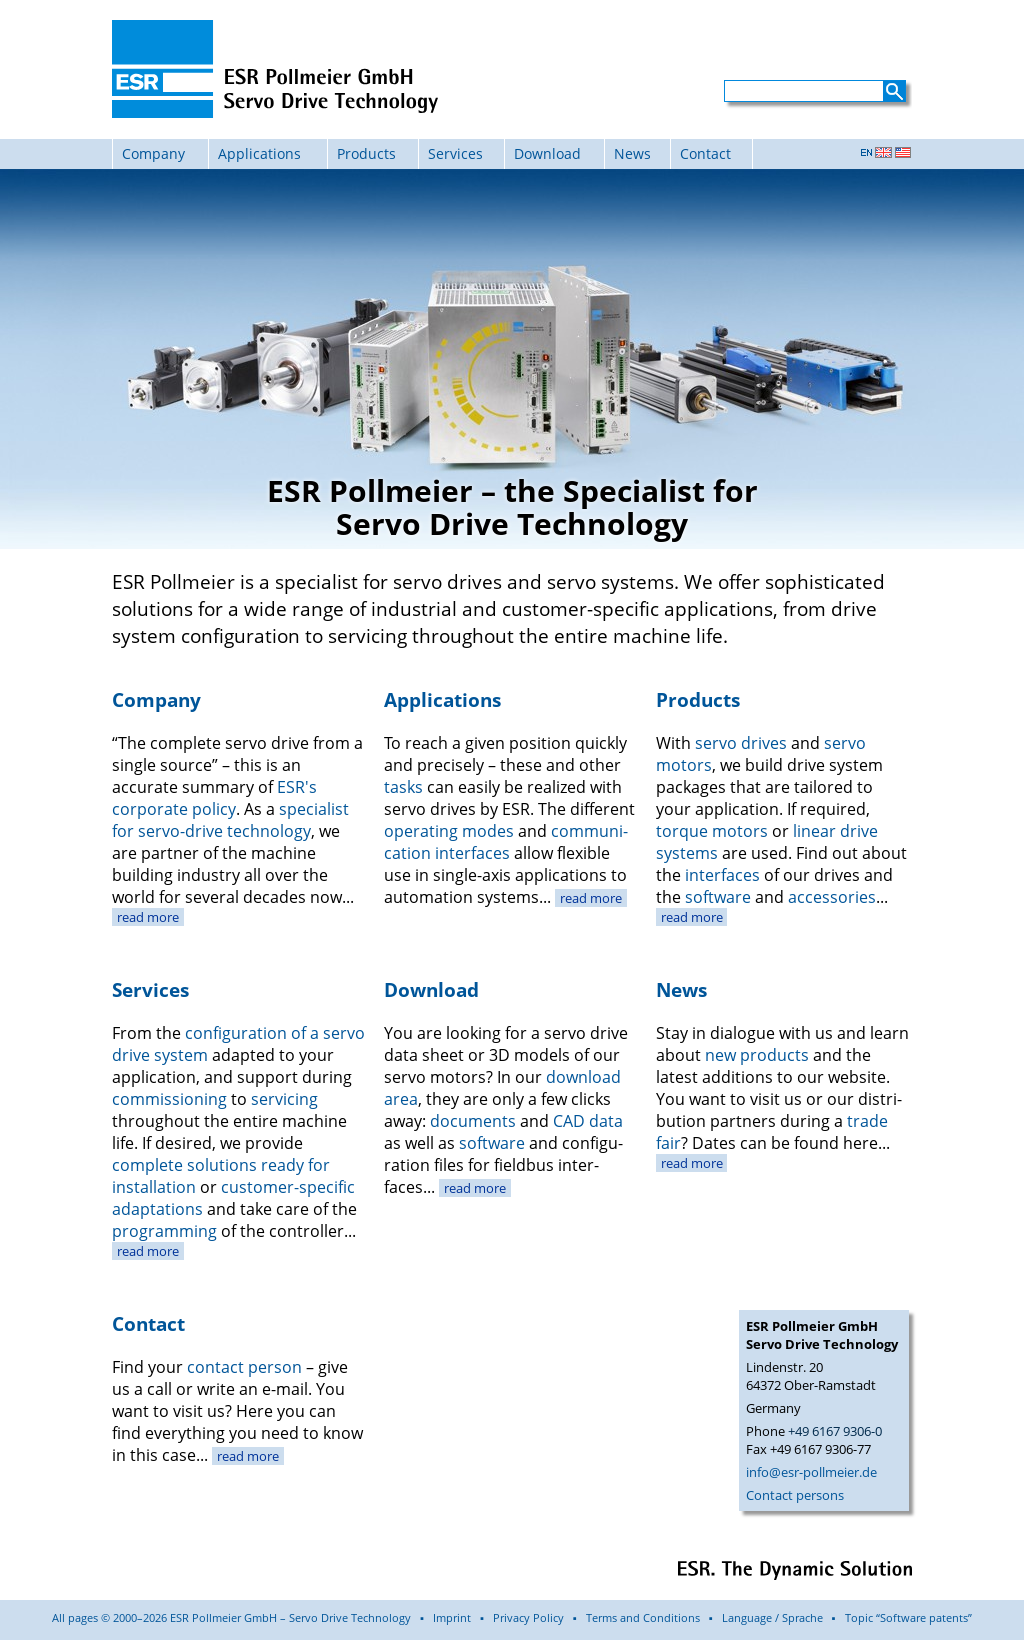  I want to click on specialist for servo-drive technology, so click(230, 820).